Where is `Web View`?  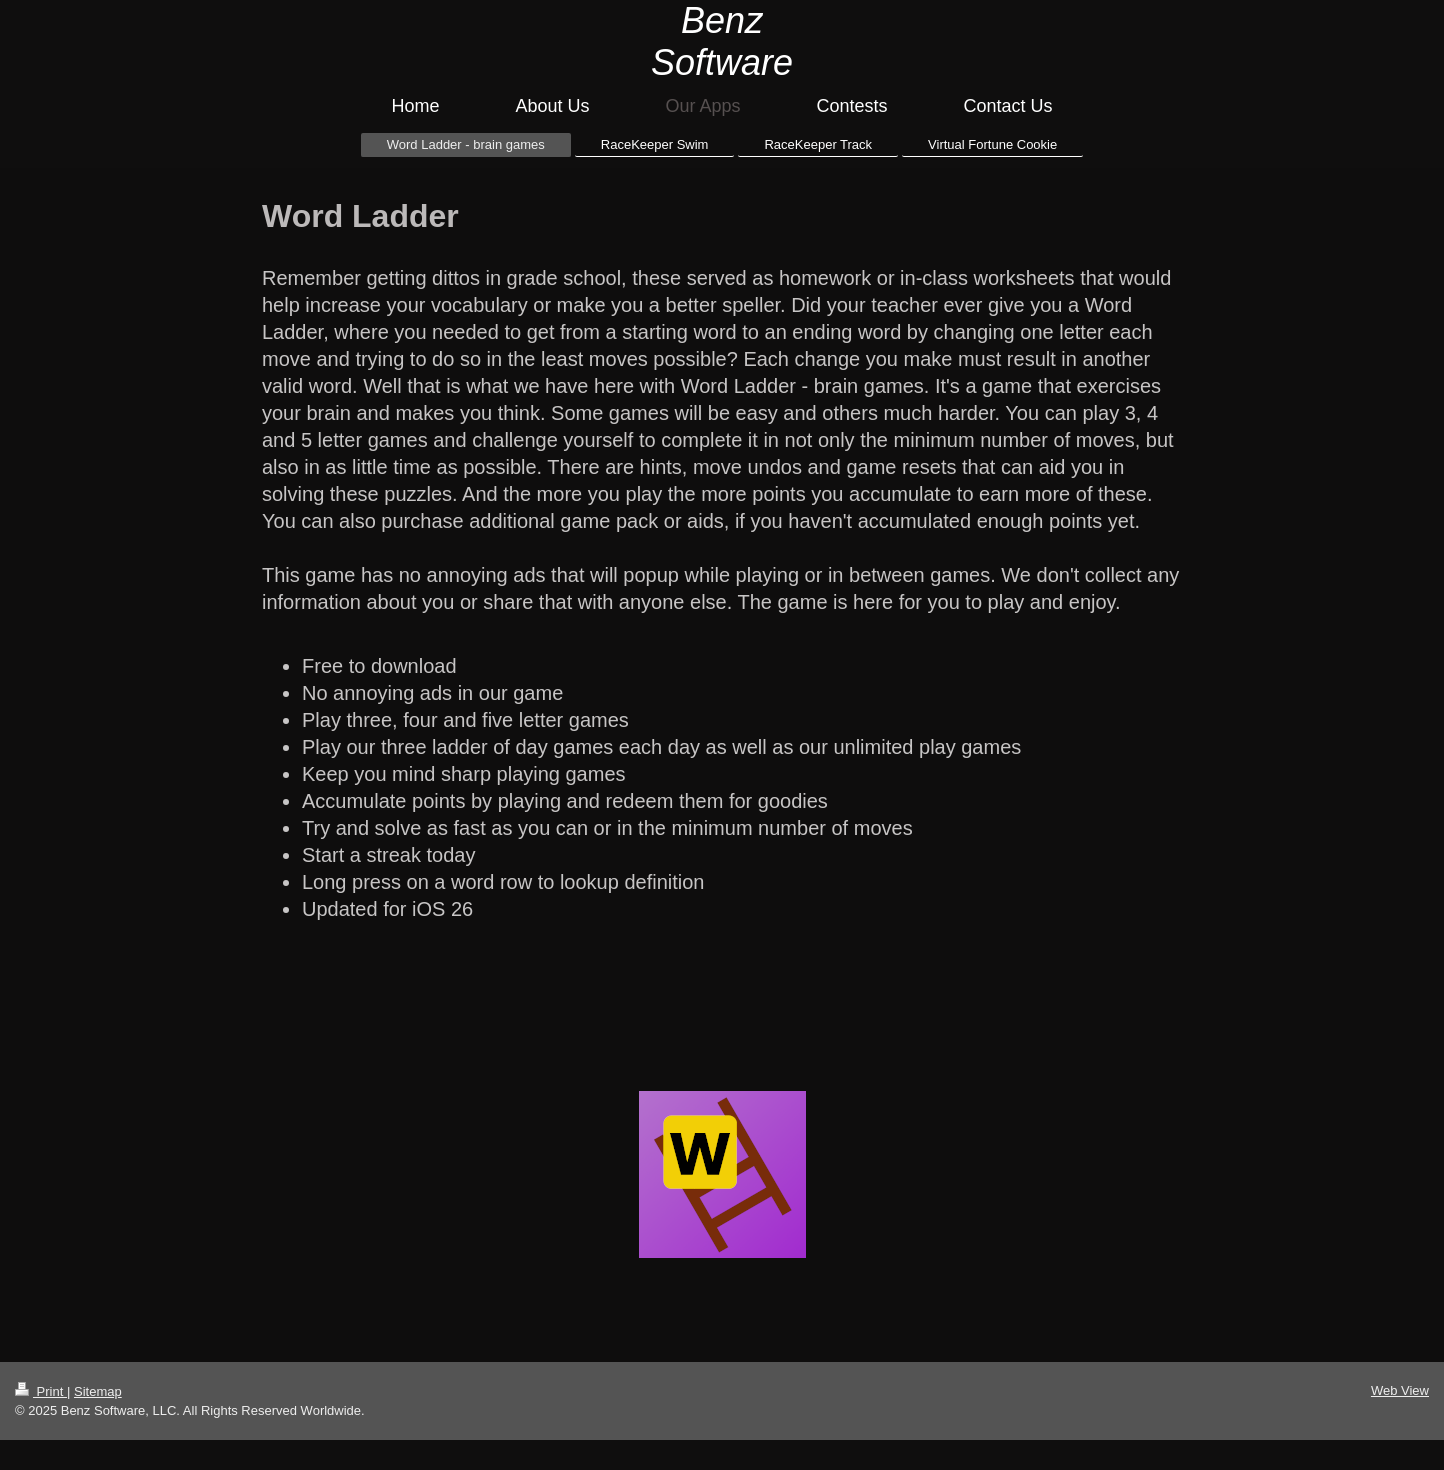 Web View is located at coordinates (1400, 1390).